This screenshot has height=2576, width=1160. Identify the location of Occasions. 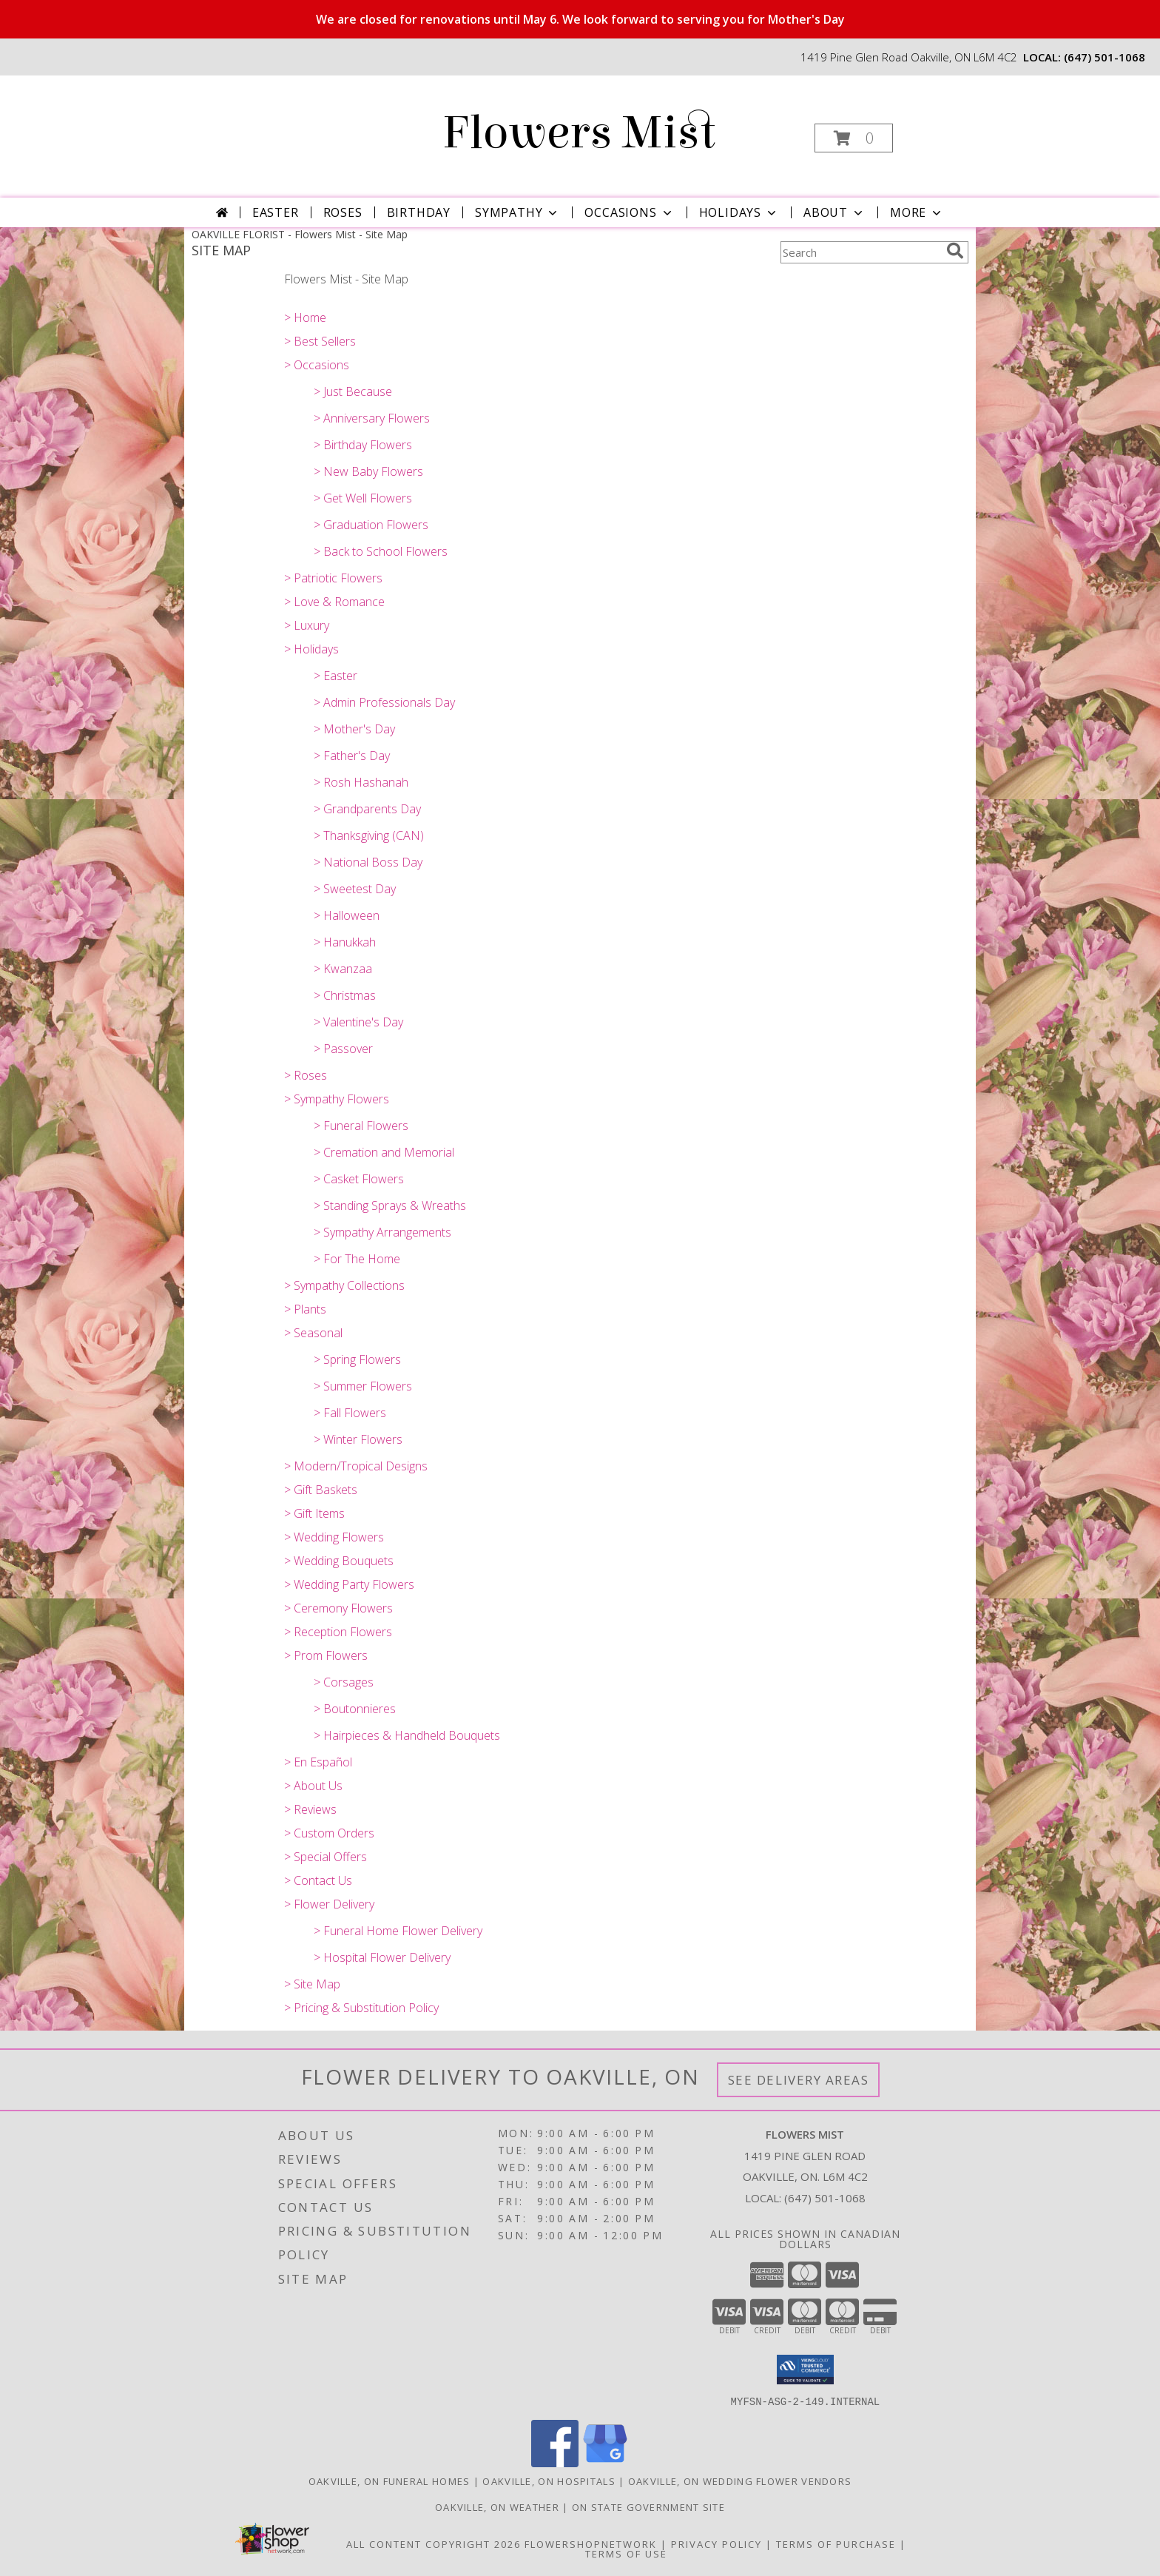
(629, 212).